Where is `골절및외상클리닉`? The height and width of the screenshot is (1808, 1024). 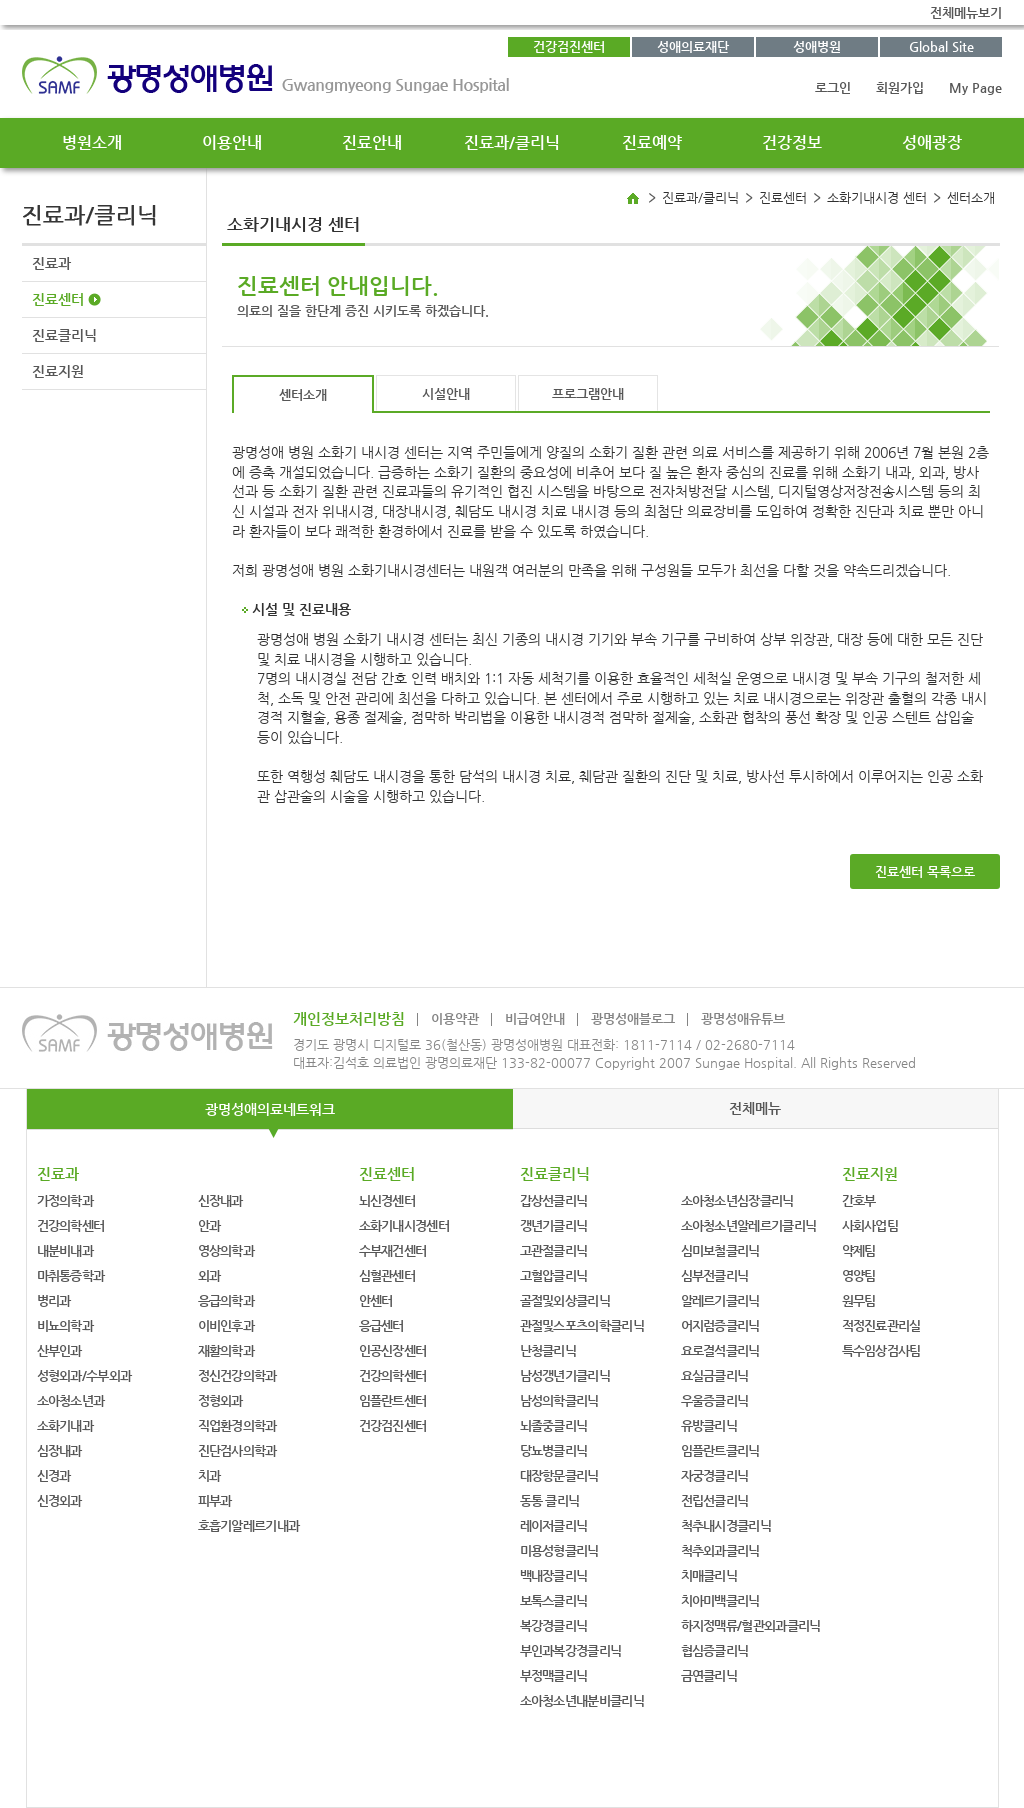
골절및외상클리닉 is located at coordinates (565, 1300).